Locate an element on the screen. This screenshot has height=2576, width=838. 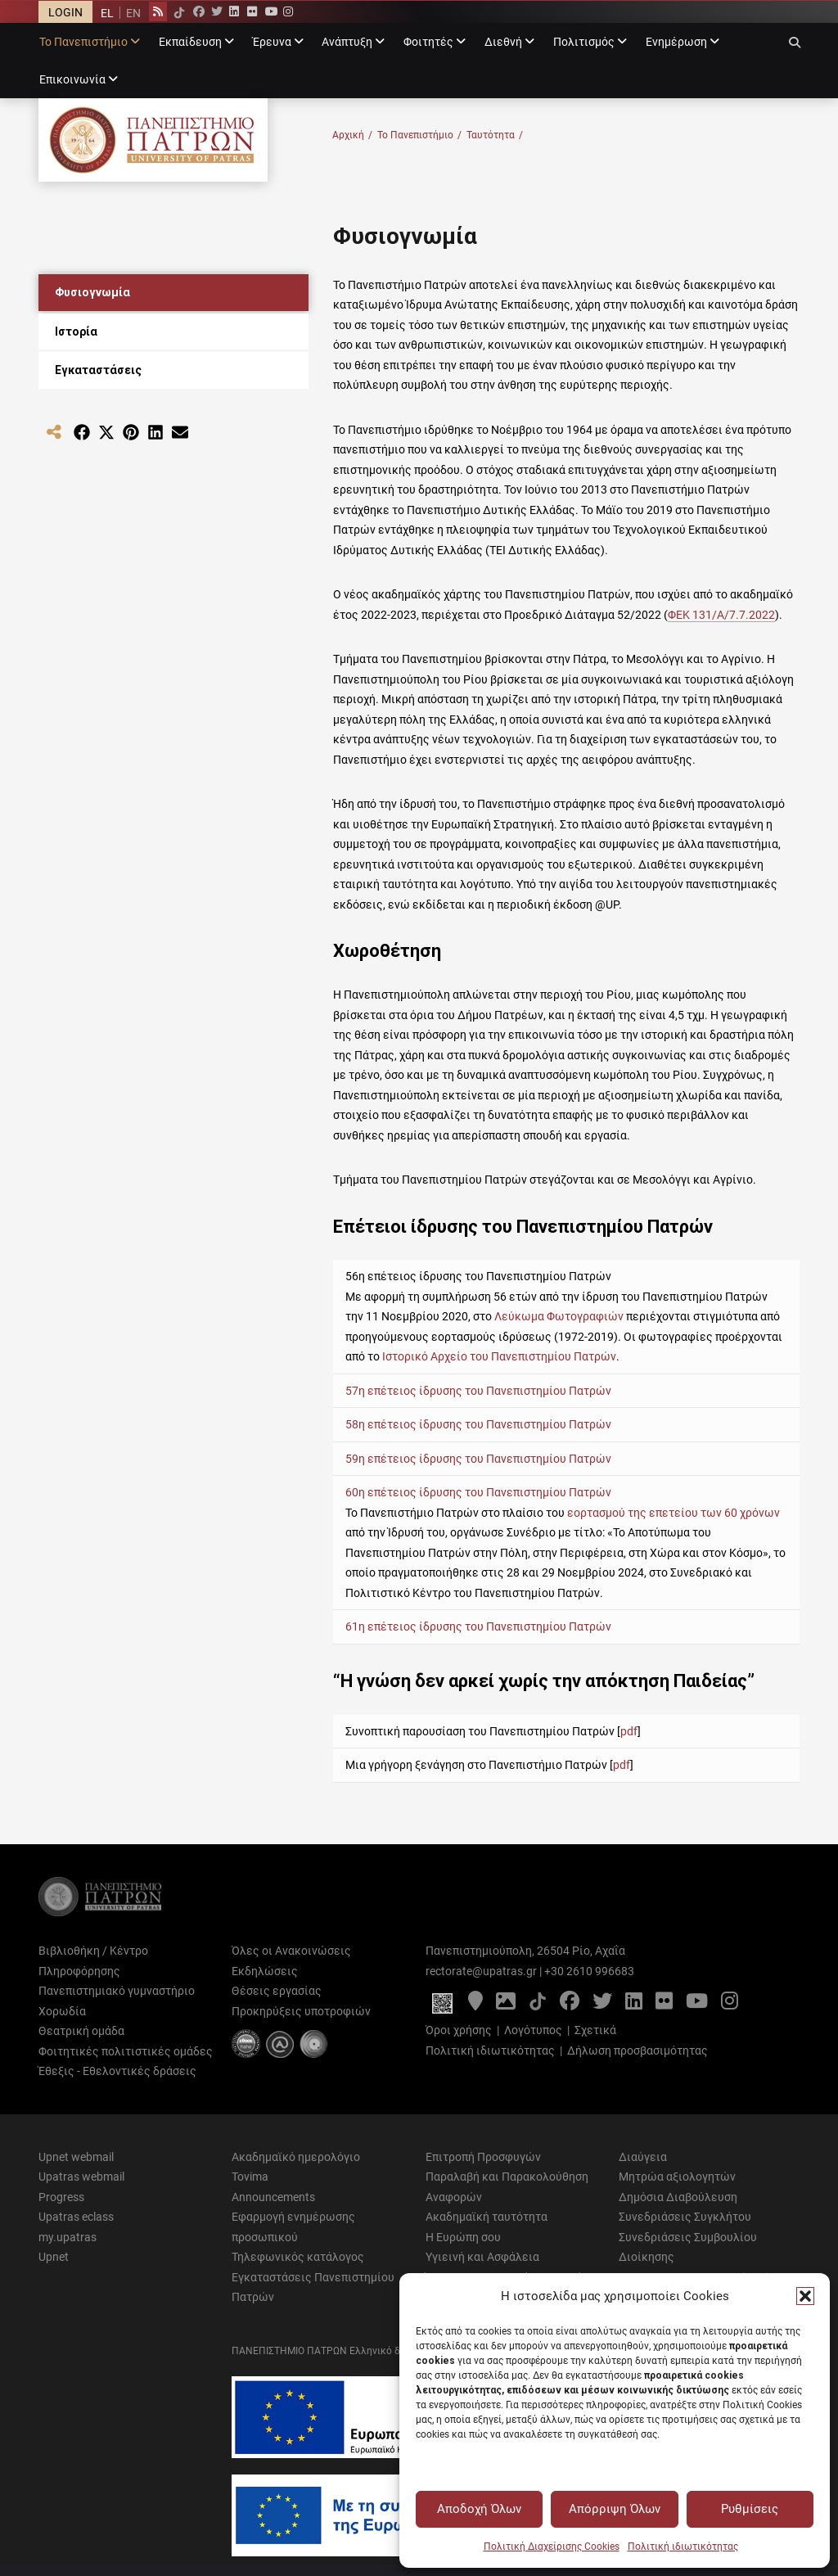
Επιτροπή Προσφυγών is located at coordinates (483, 2156).